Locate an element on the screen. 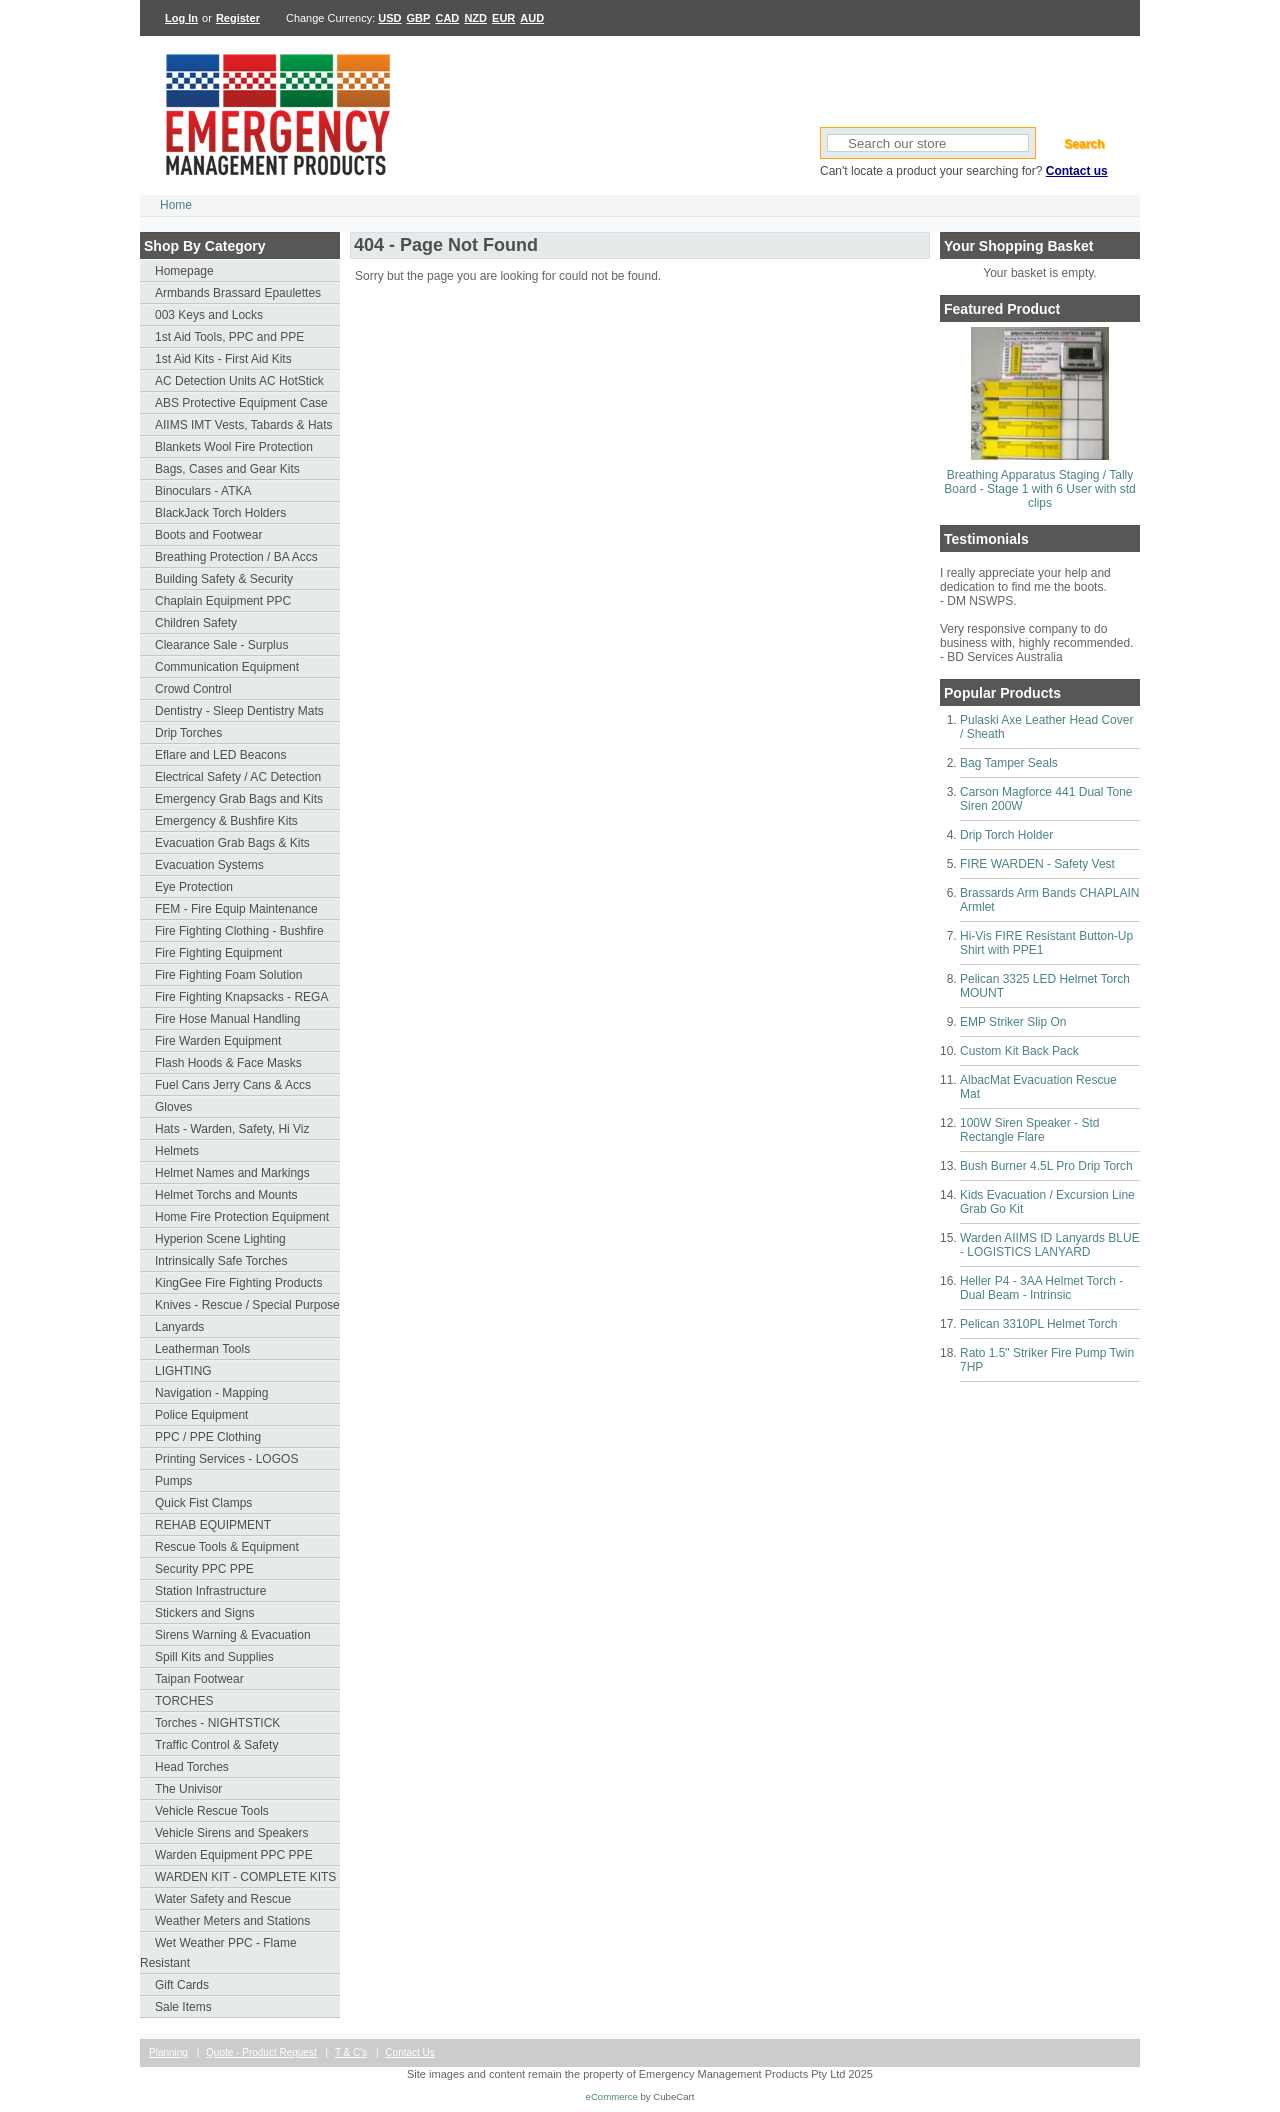 This screenshot has width=1280, height=2112. Fire Fighting Clothing - Bushfire is located at coordinates (239, 931).